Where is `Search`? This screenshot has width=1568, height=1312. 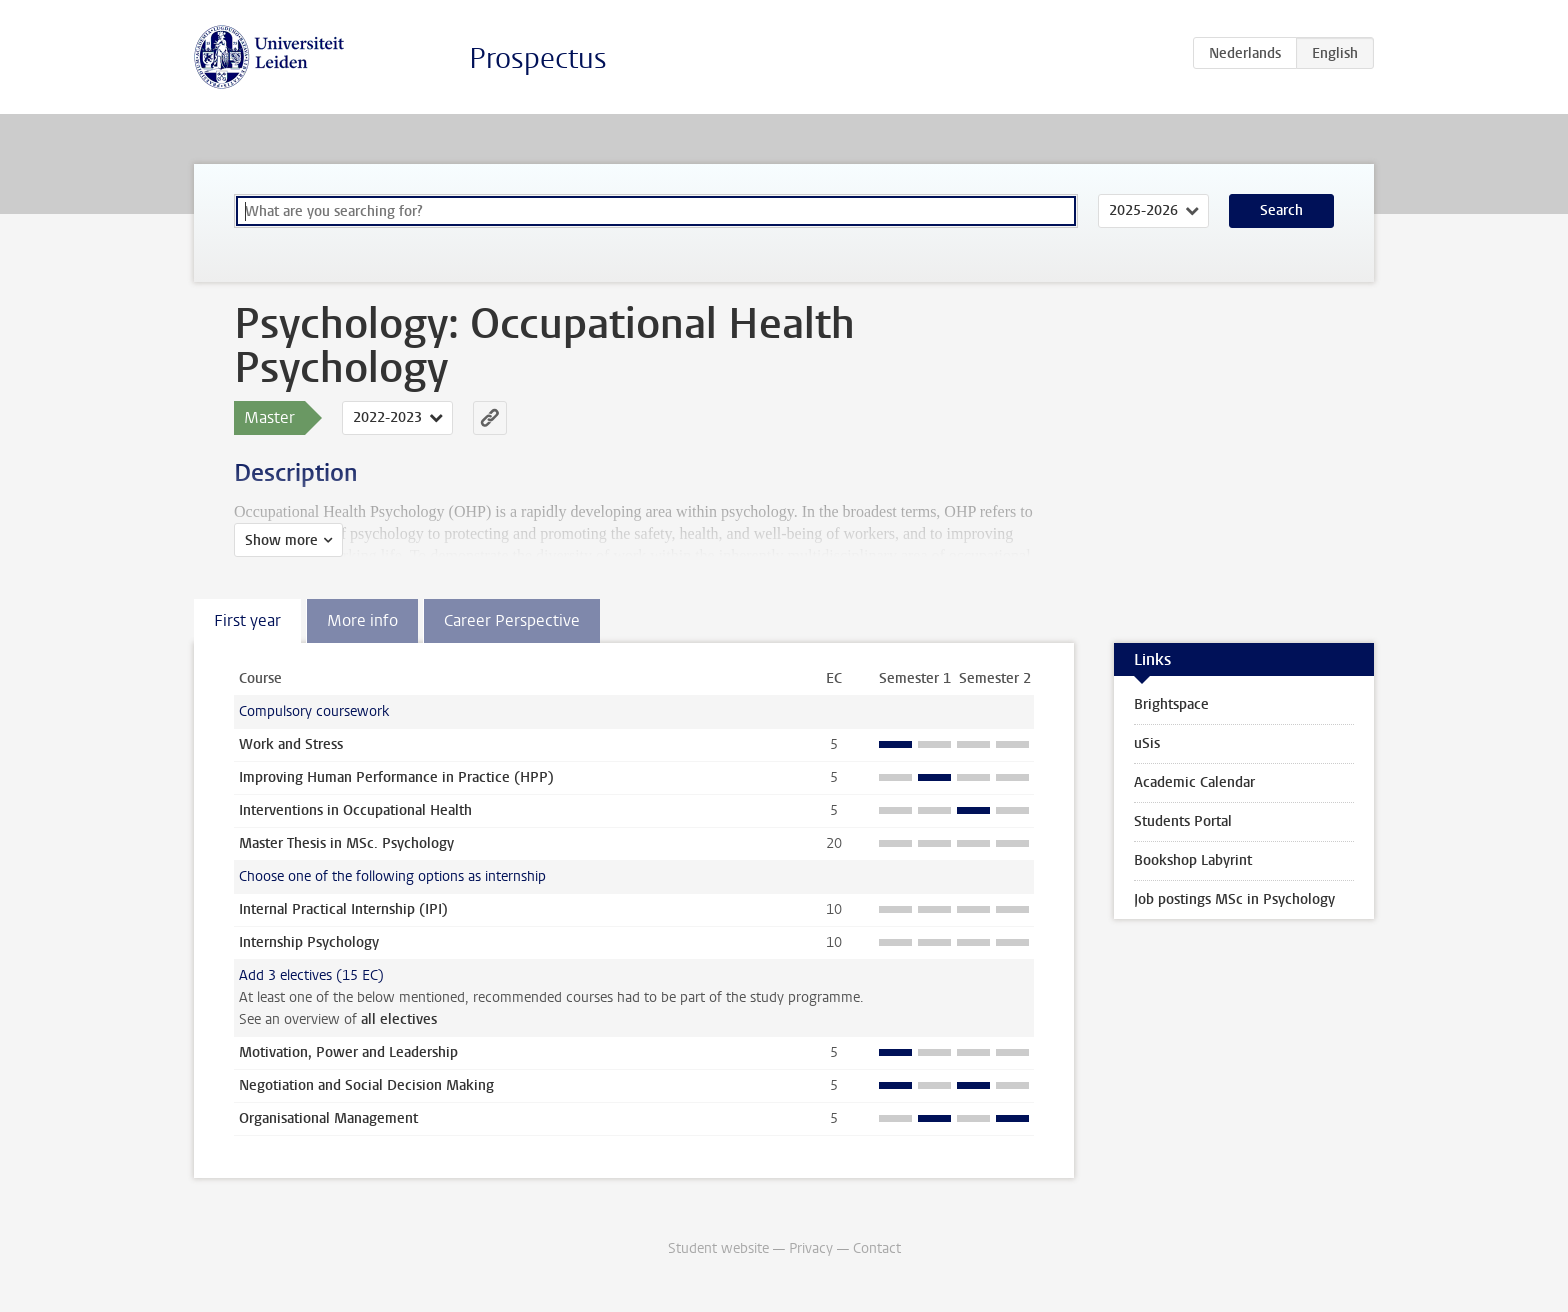 Search is located at coordinates (1281, 210).